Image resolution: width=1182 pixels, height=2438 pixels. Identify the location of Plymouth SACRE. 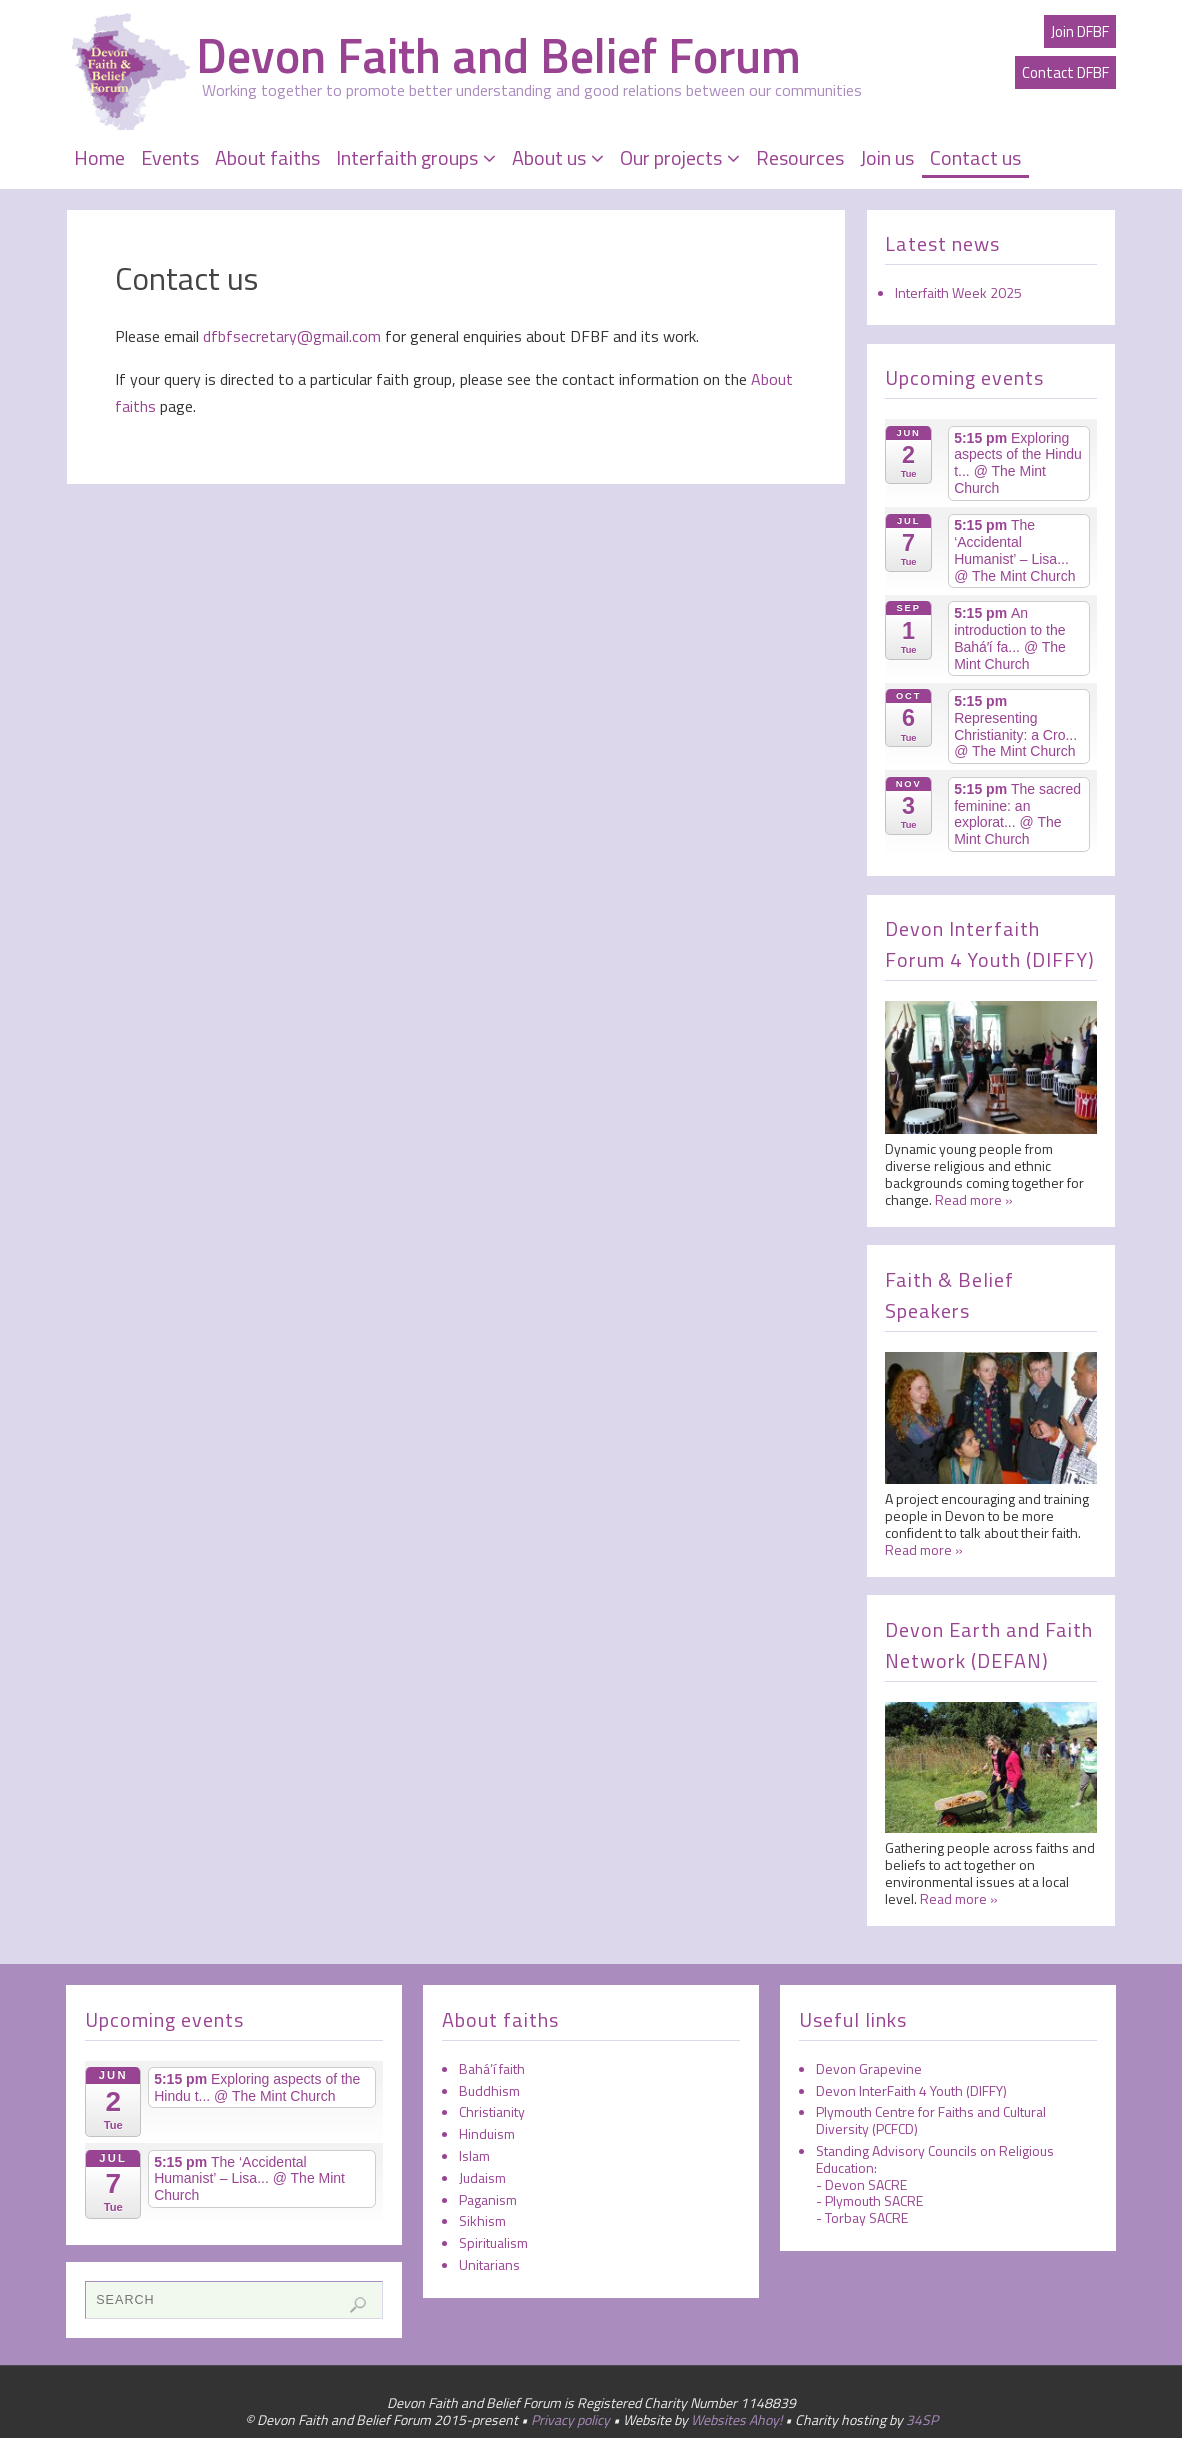
(874, 2200).